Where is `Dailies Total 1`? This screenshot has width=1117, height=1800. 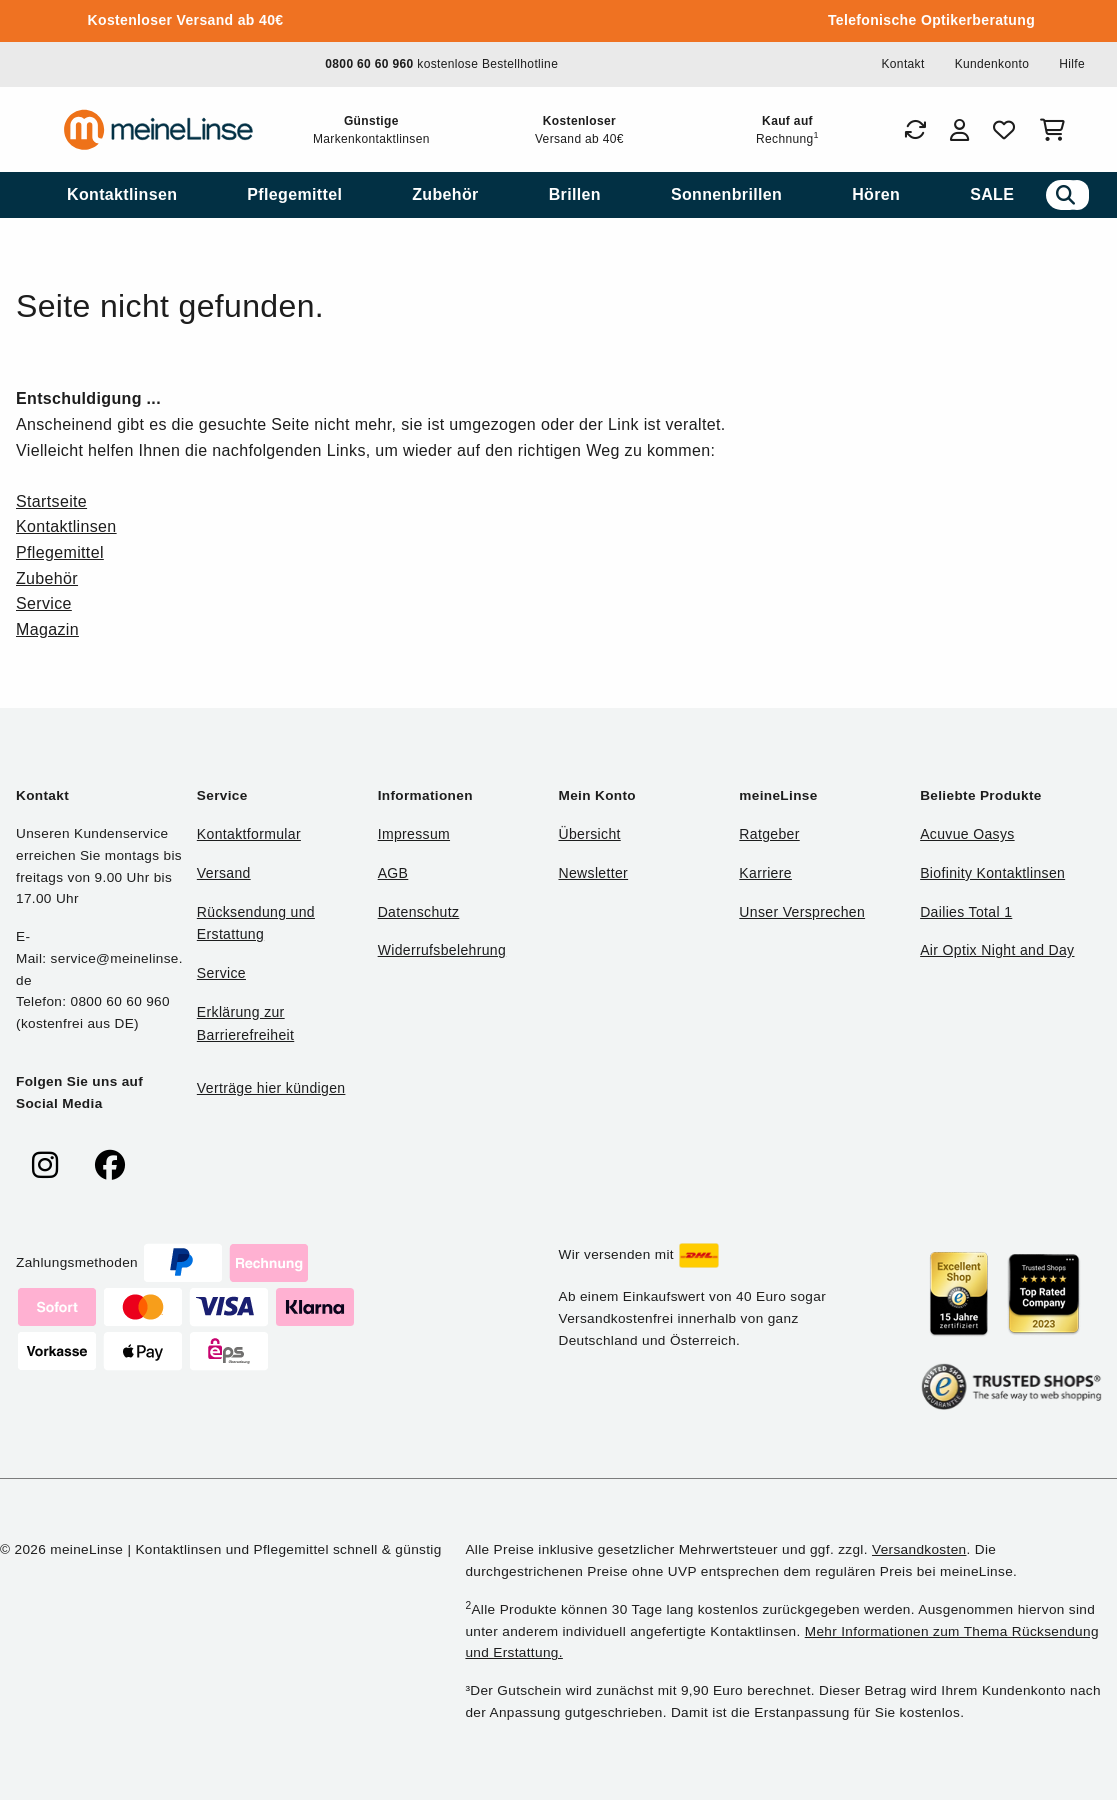 Dailies Total 1 is located at coordinates (966, 912).